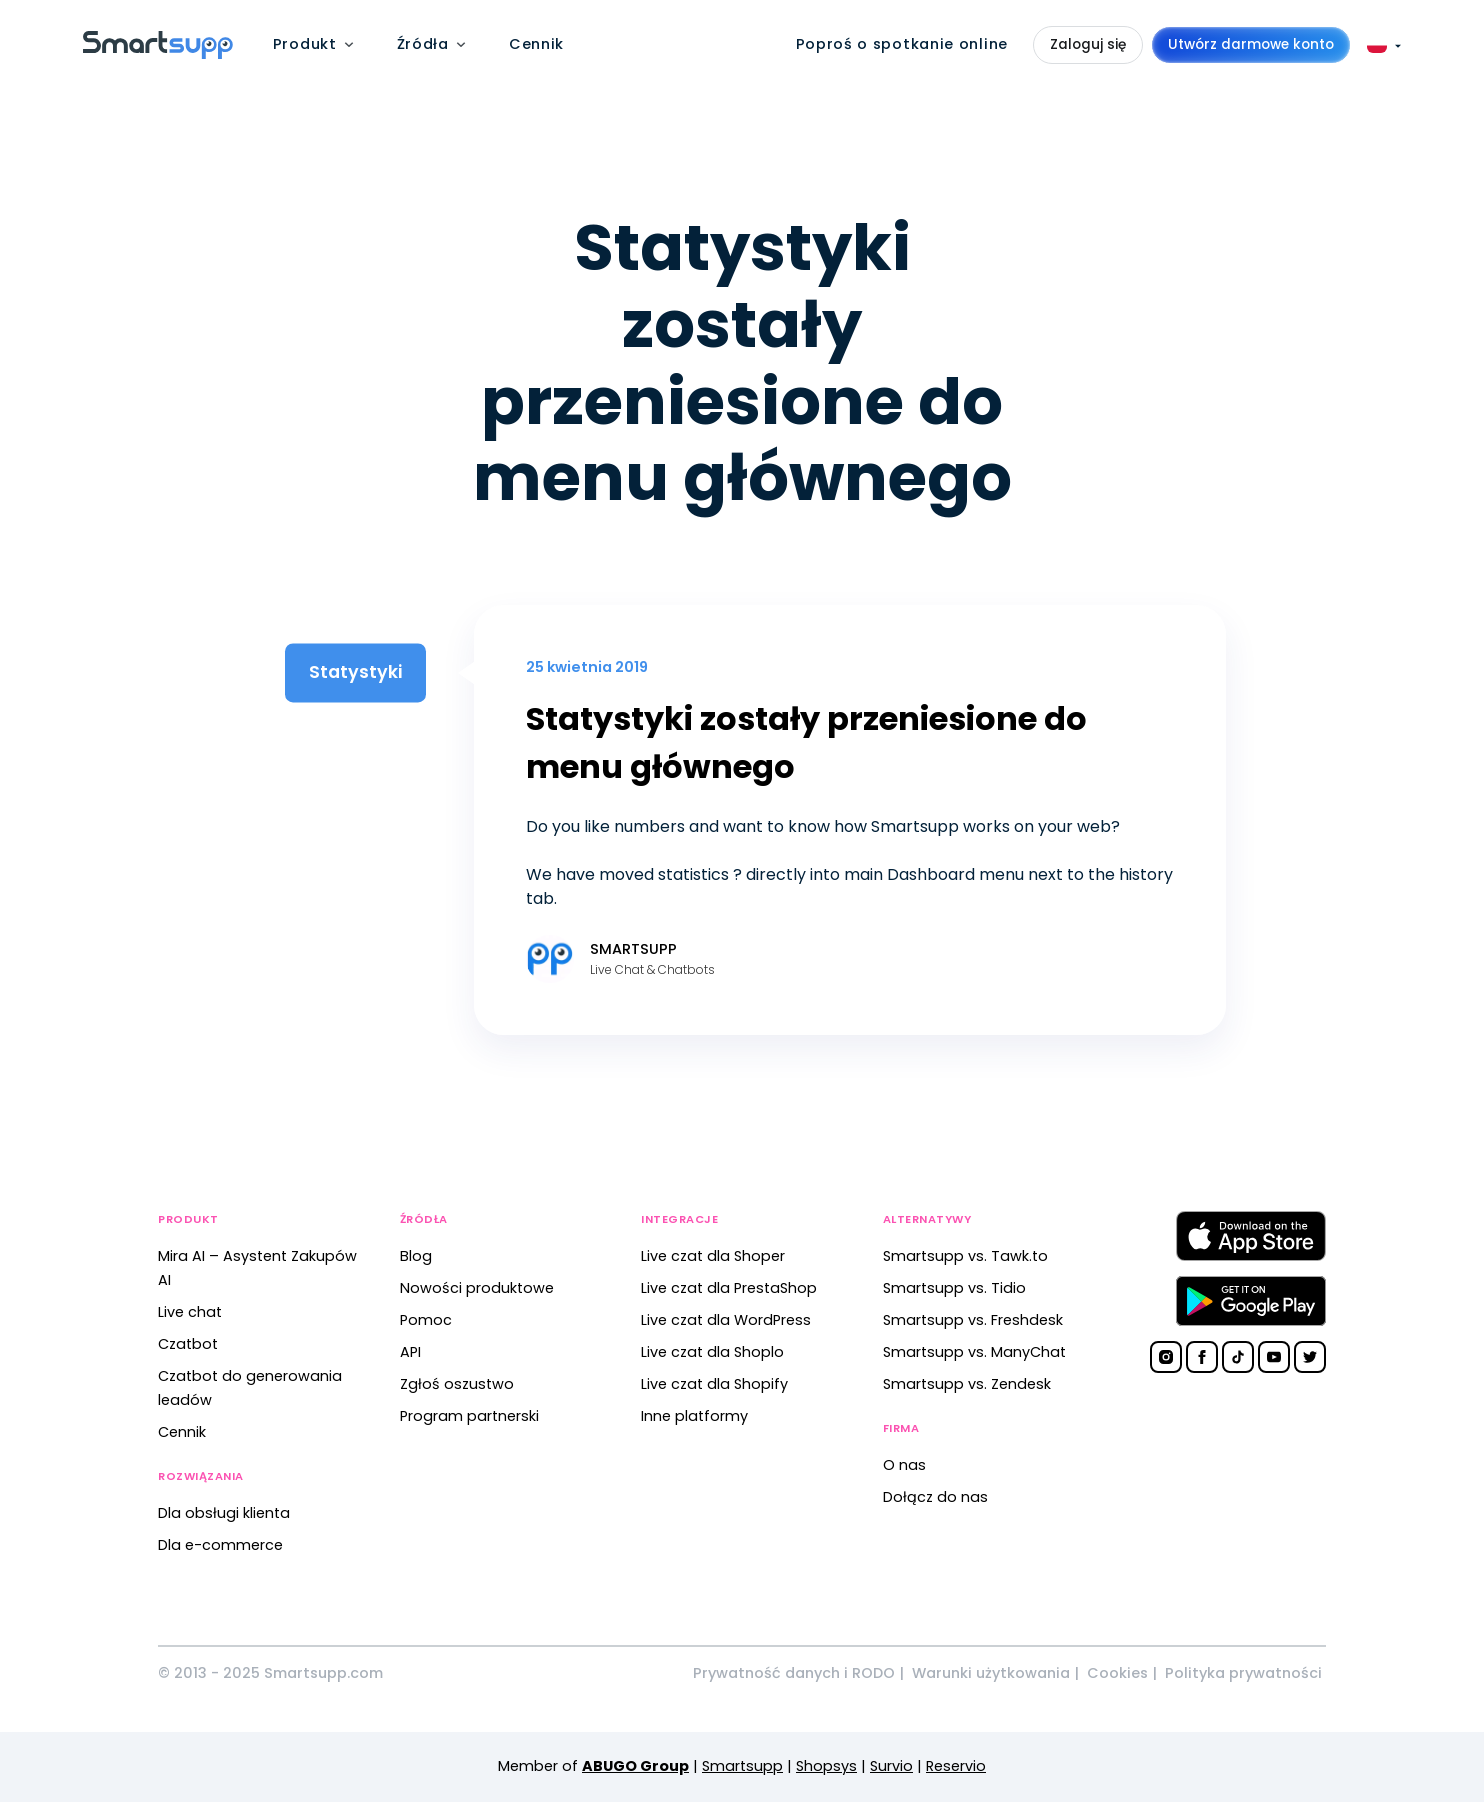 This screenshot has height=1802, width=1484. Describe the element at coordinates (410, 1352) in the screenshot. I see `API` at that location.